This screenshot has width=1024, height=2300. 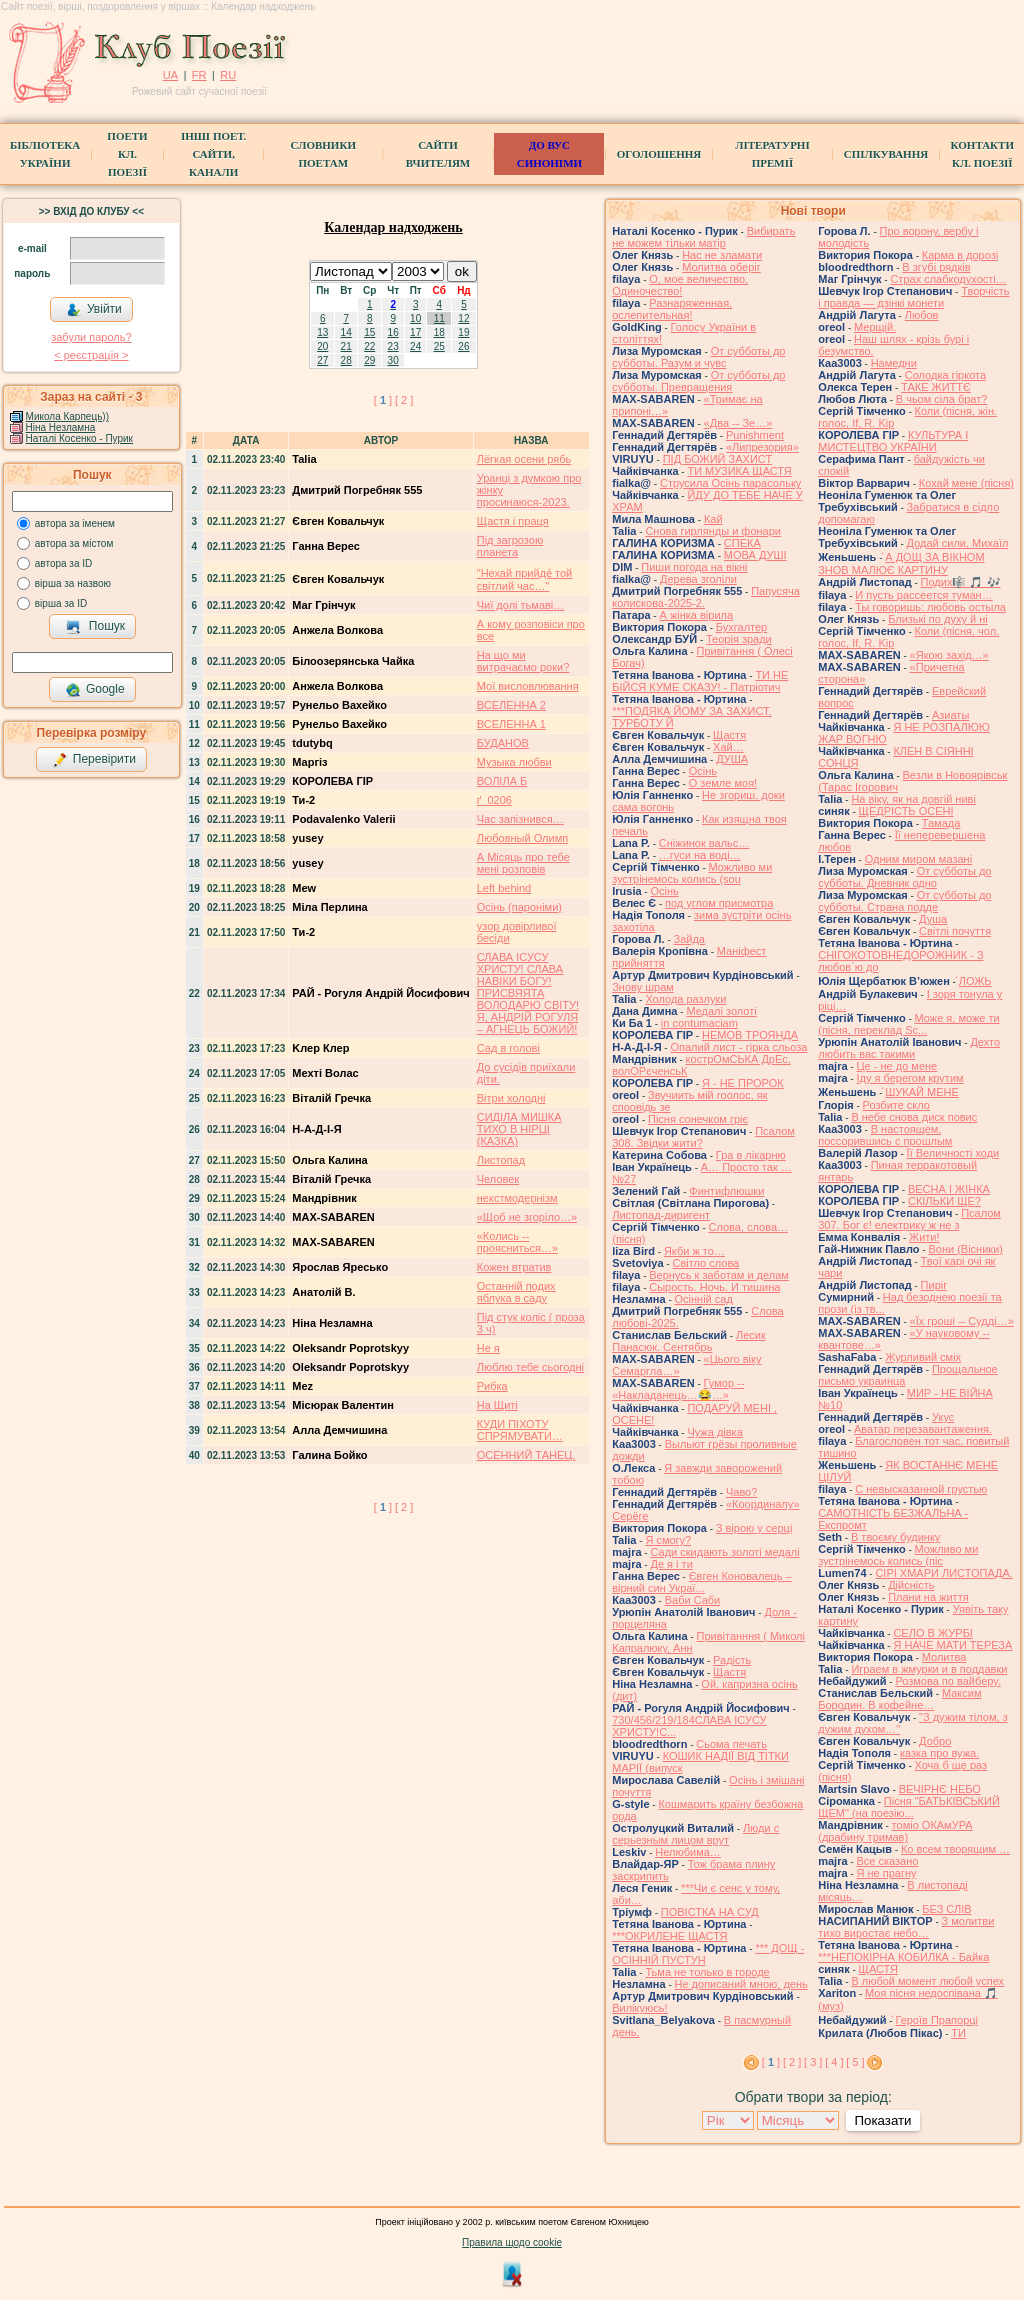 What do you see at coordinates (199, 75) in the screenshot?
I see `FR` at bounding box center [199, 75].